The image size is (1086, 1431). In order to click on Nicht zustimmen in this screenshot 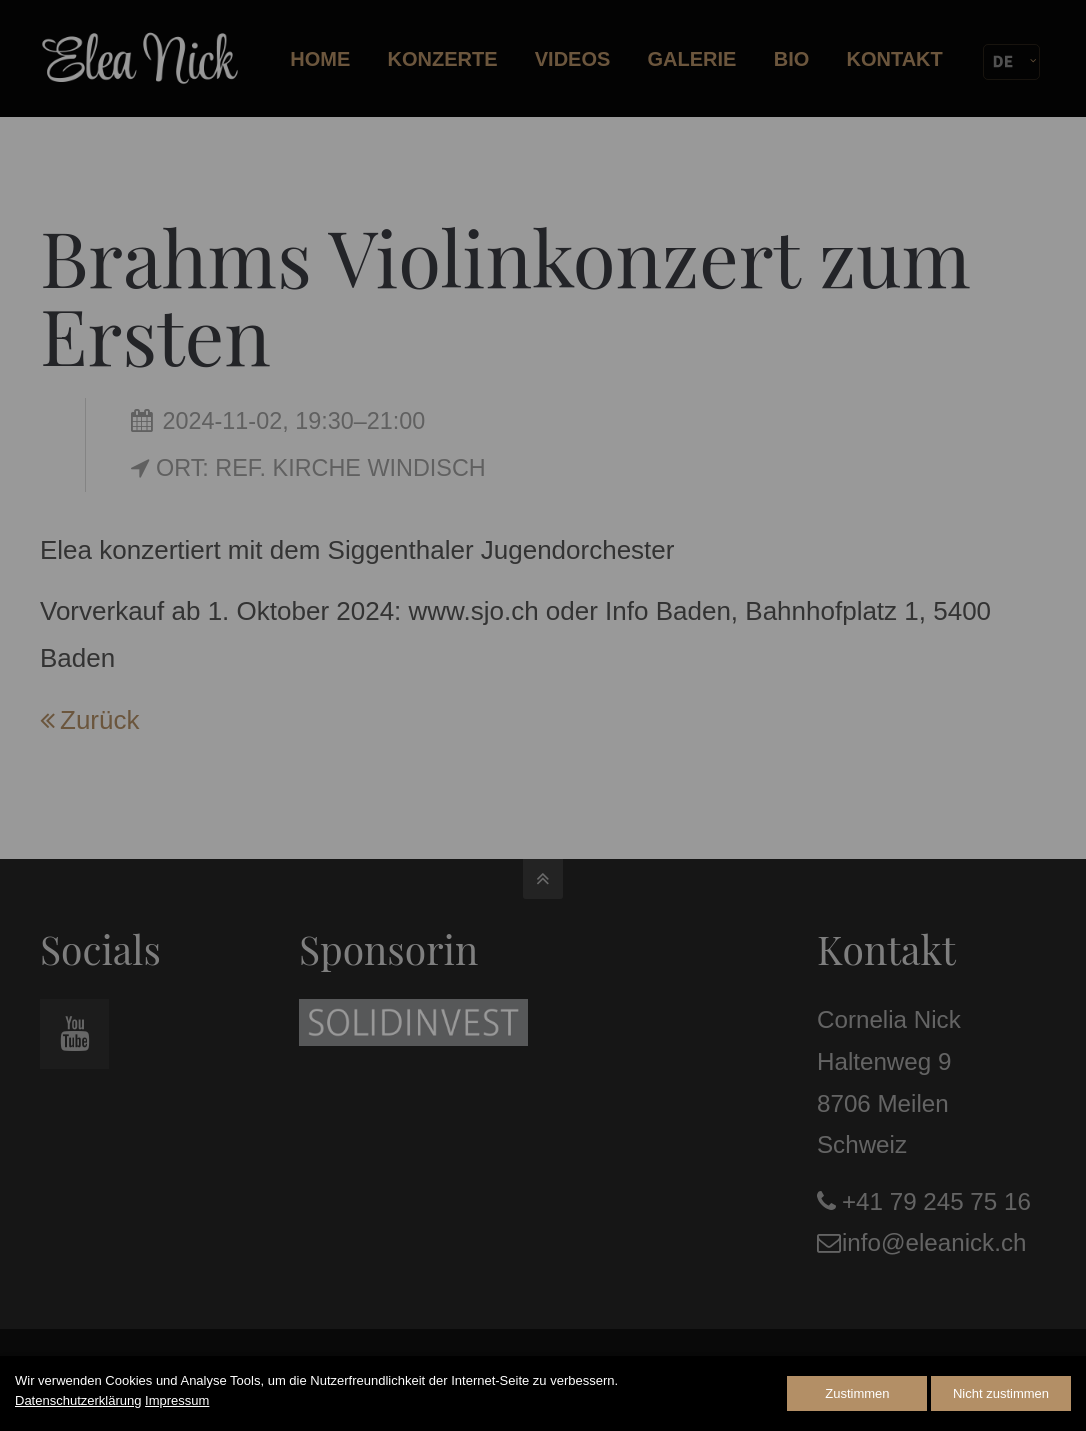, I will do `click(1001, 1393)`.